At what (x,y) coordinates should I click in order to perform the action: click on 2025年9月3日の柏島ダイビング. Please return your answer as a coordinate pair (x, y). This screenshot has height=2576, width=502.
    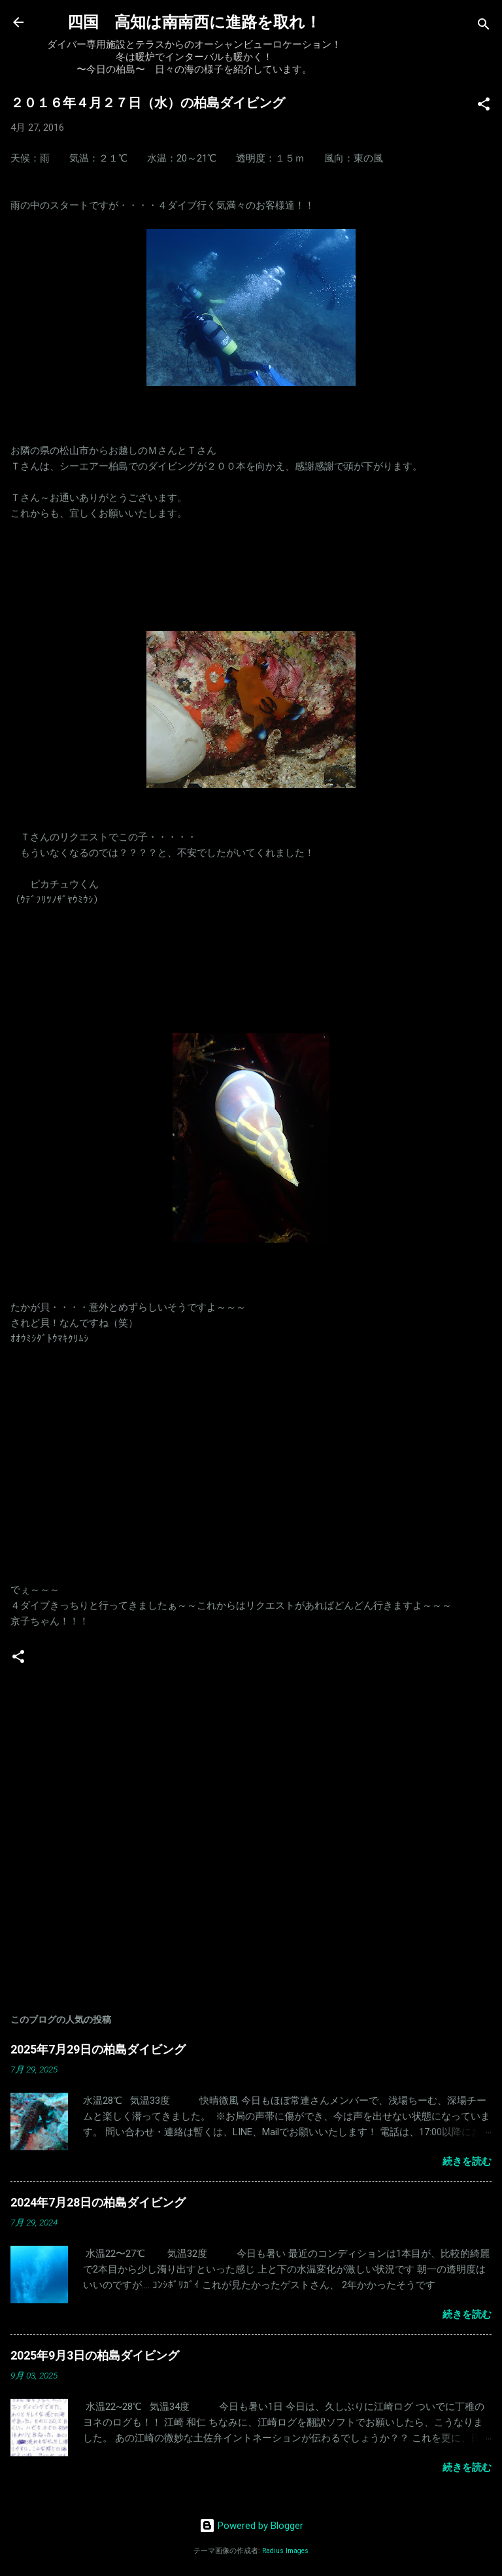
    Looking at the image, I should click on (94, 2355).